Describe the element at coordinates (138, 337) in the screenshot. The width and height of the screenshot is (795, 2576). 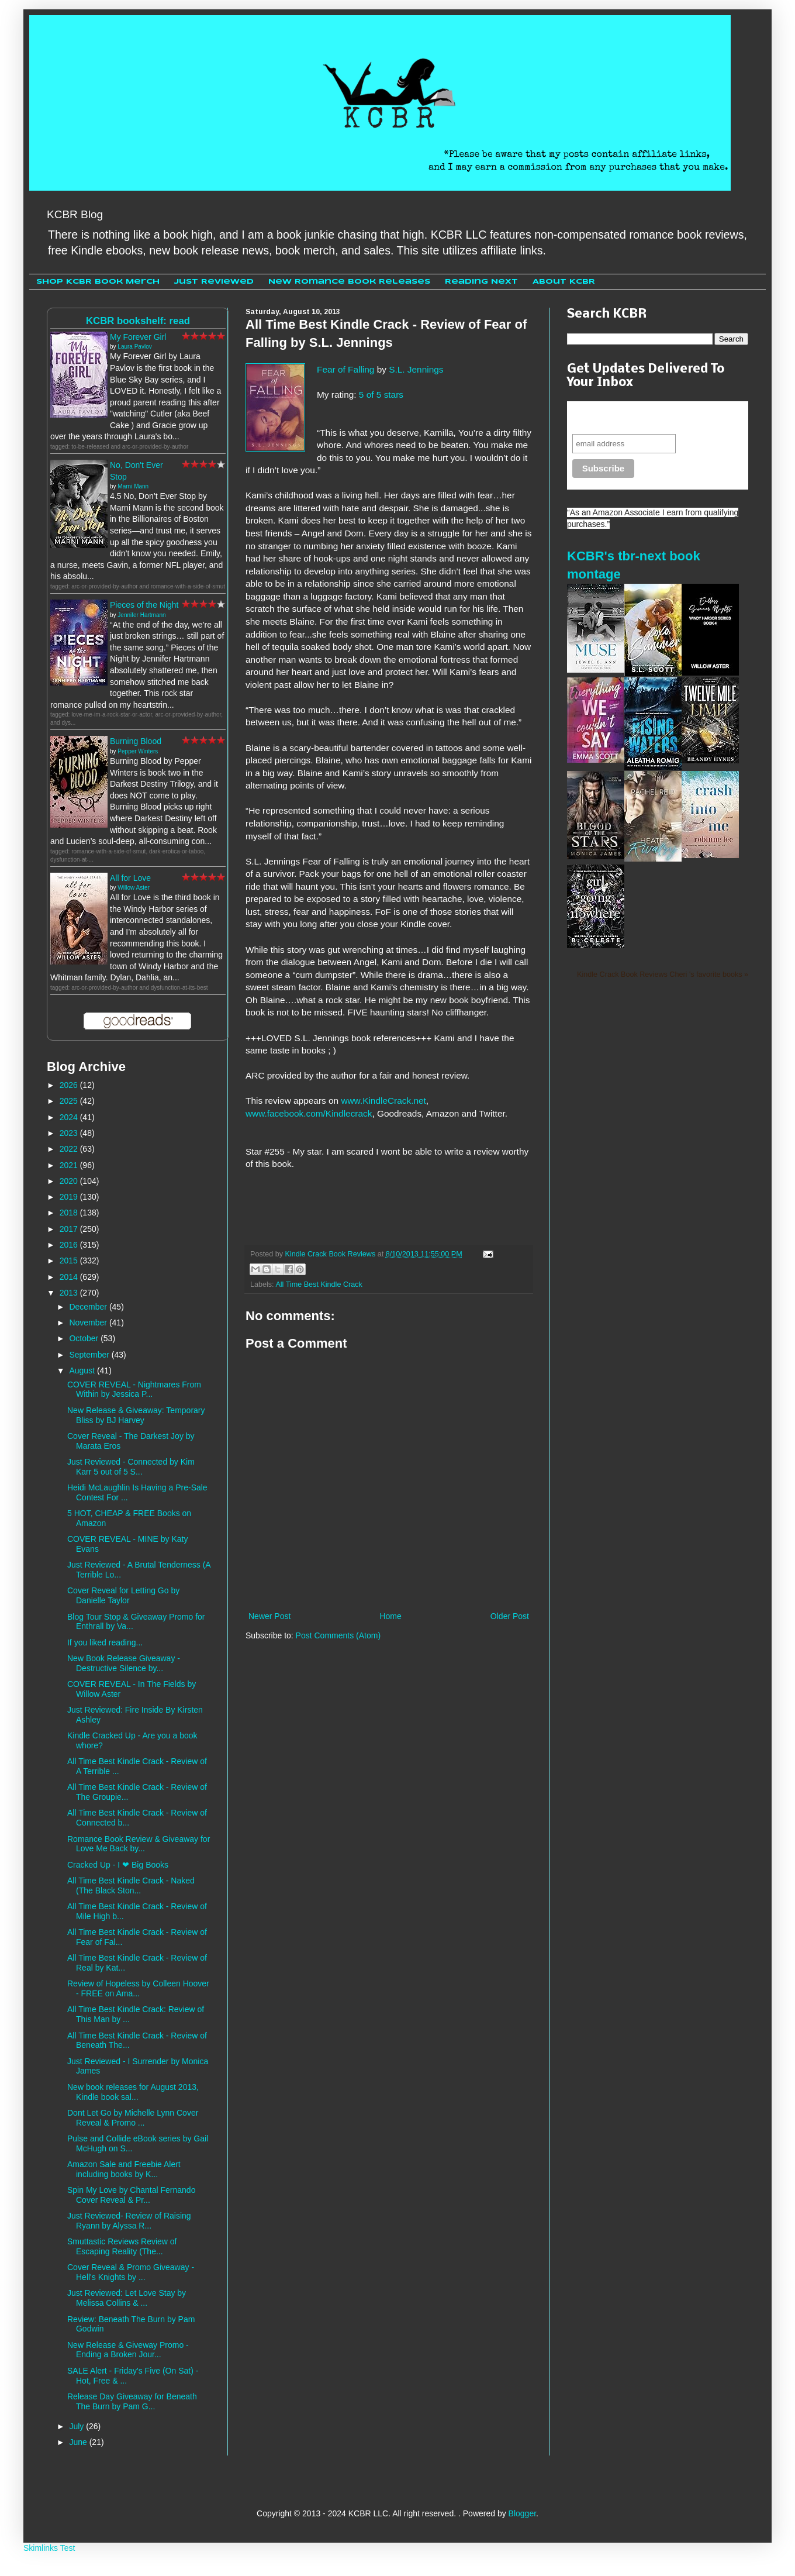
I see `My Forever Girl` at that location.